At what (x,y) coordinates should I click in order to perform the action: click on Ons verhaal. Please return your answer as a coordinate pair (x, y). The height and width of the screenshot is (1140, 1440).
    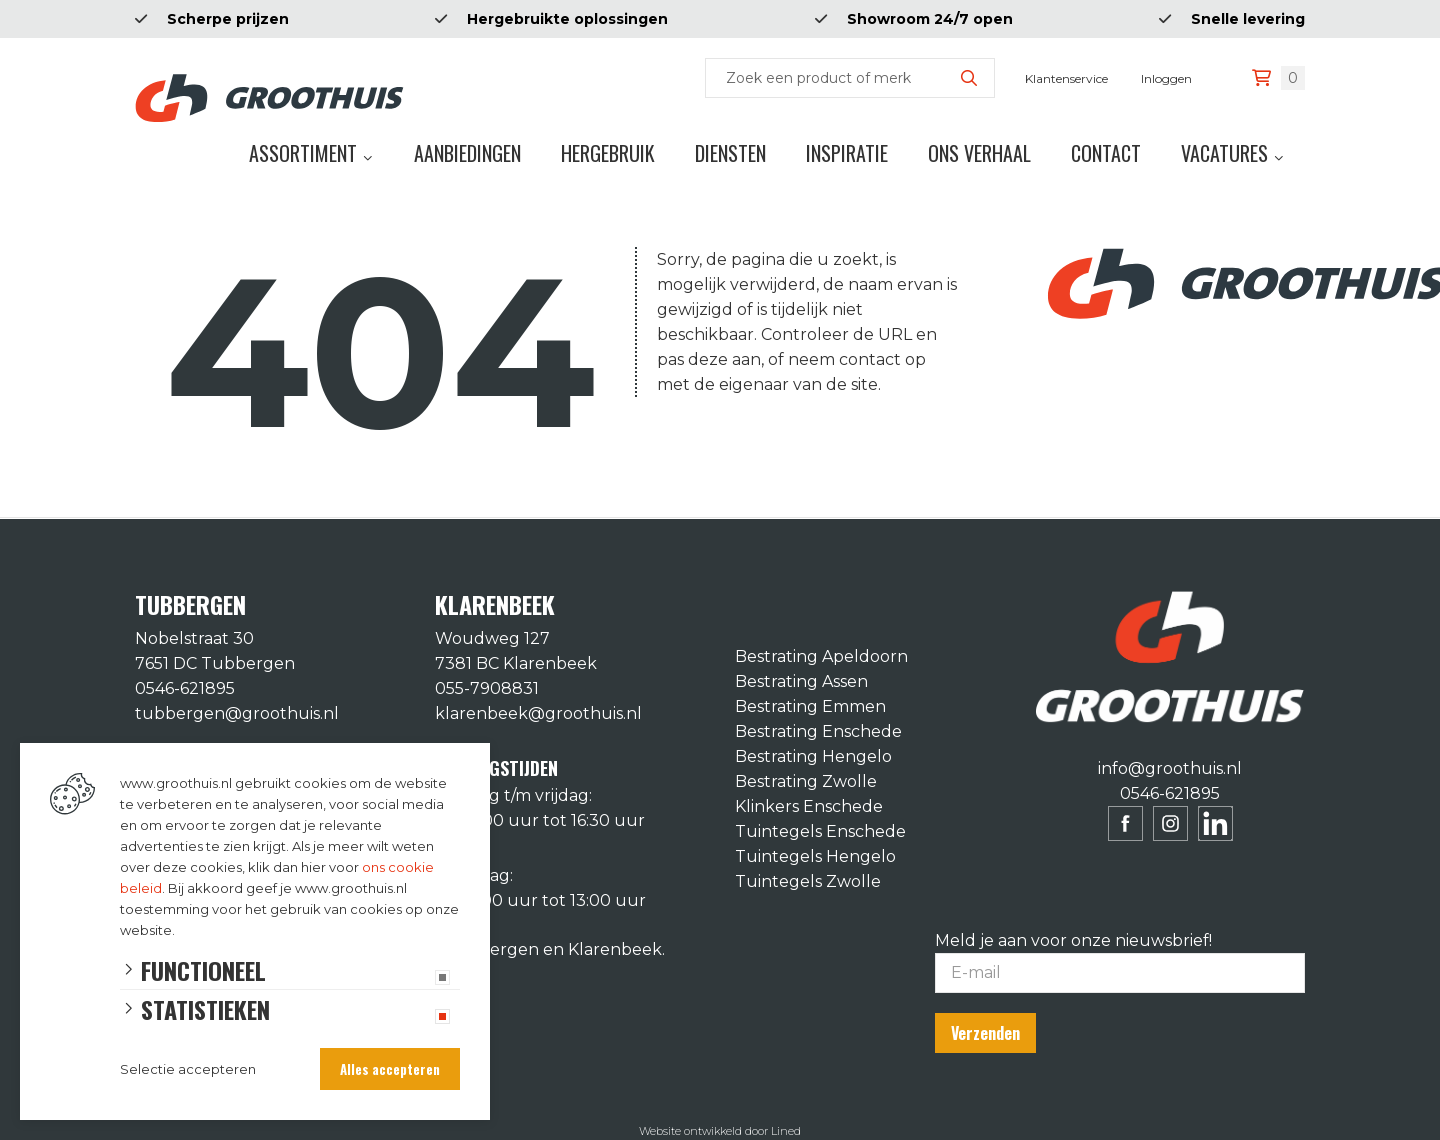
    Looking at the image, I should click on (979, 153).